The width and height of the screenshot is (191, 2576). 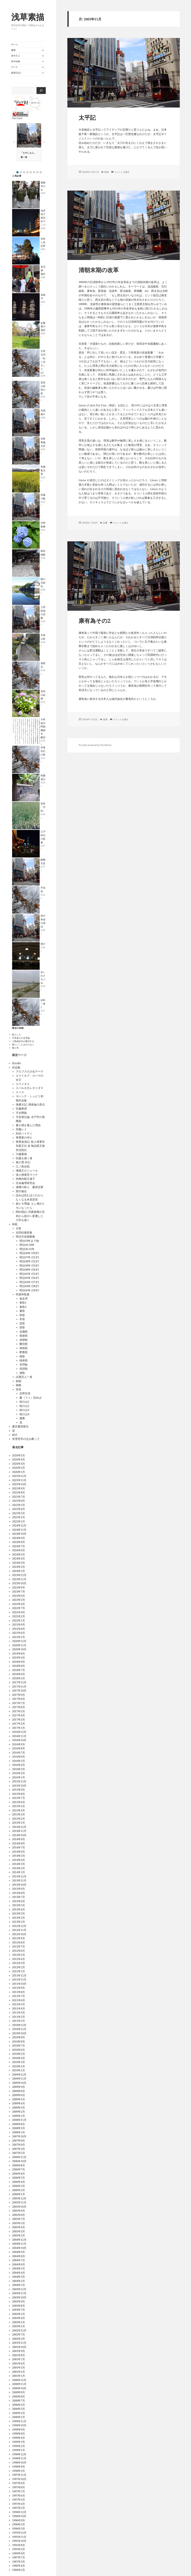 I want to click on 2015年10月, so click(x=19, y=1785).